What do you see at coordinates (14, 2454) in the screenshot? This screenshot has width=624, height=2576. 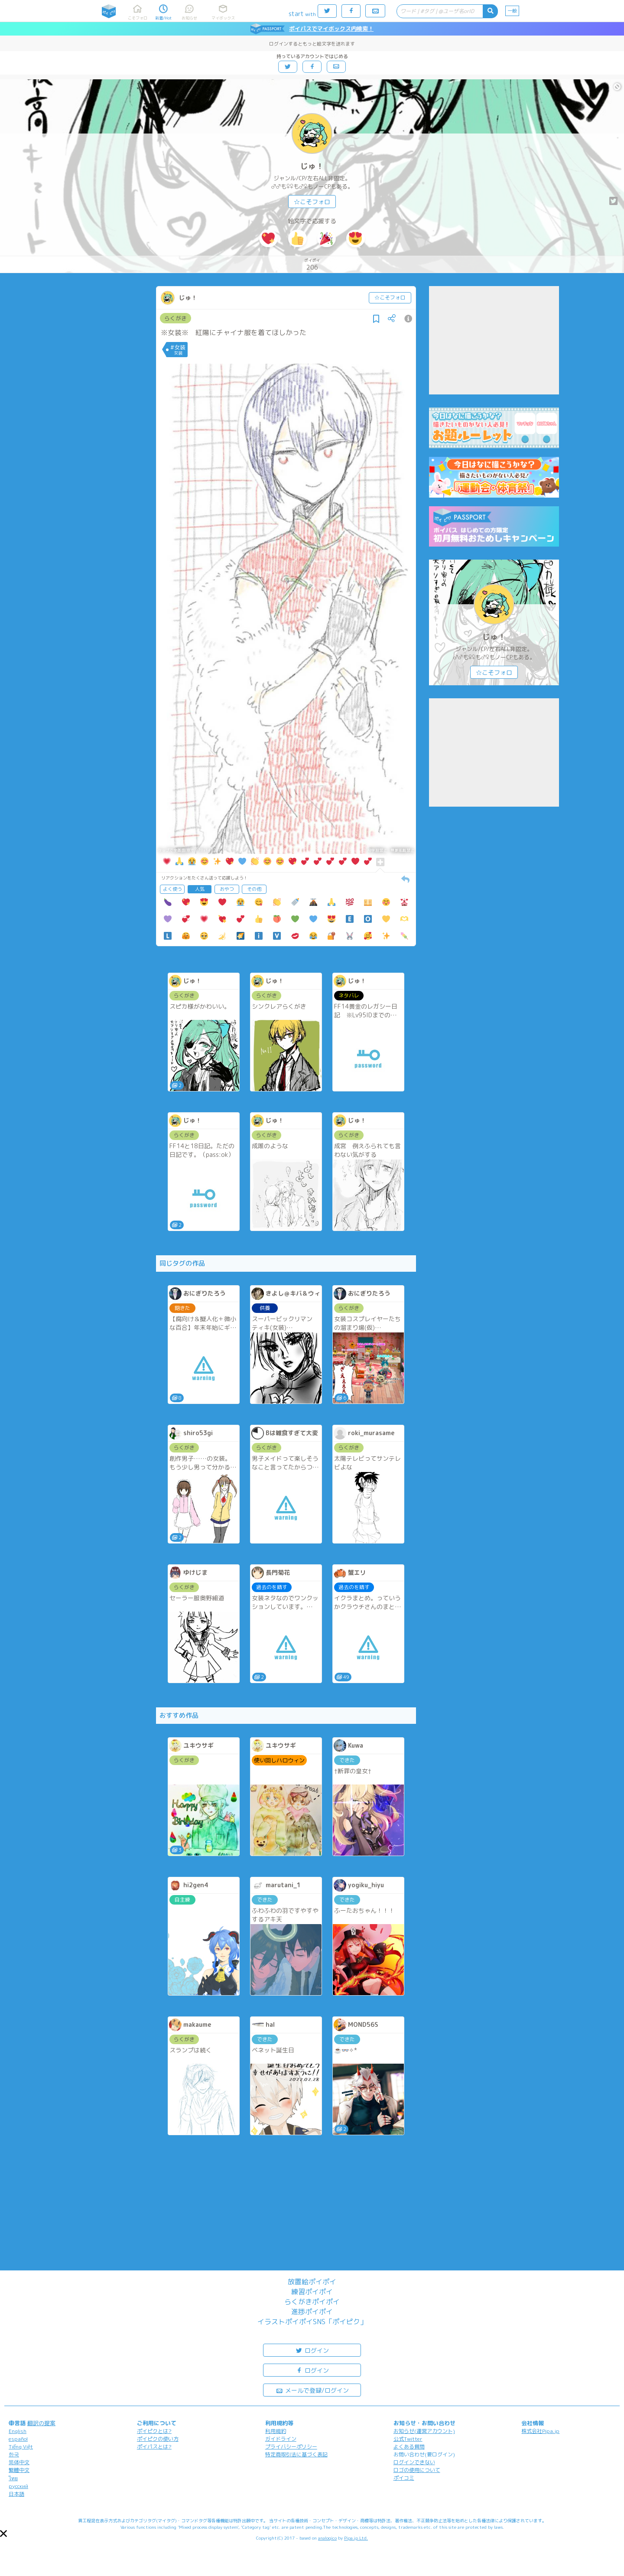 I see `한국` at bounding box center [14, 2454].